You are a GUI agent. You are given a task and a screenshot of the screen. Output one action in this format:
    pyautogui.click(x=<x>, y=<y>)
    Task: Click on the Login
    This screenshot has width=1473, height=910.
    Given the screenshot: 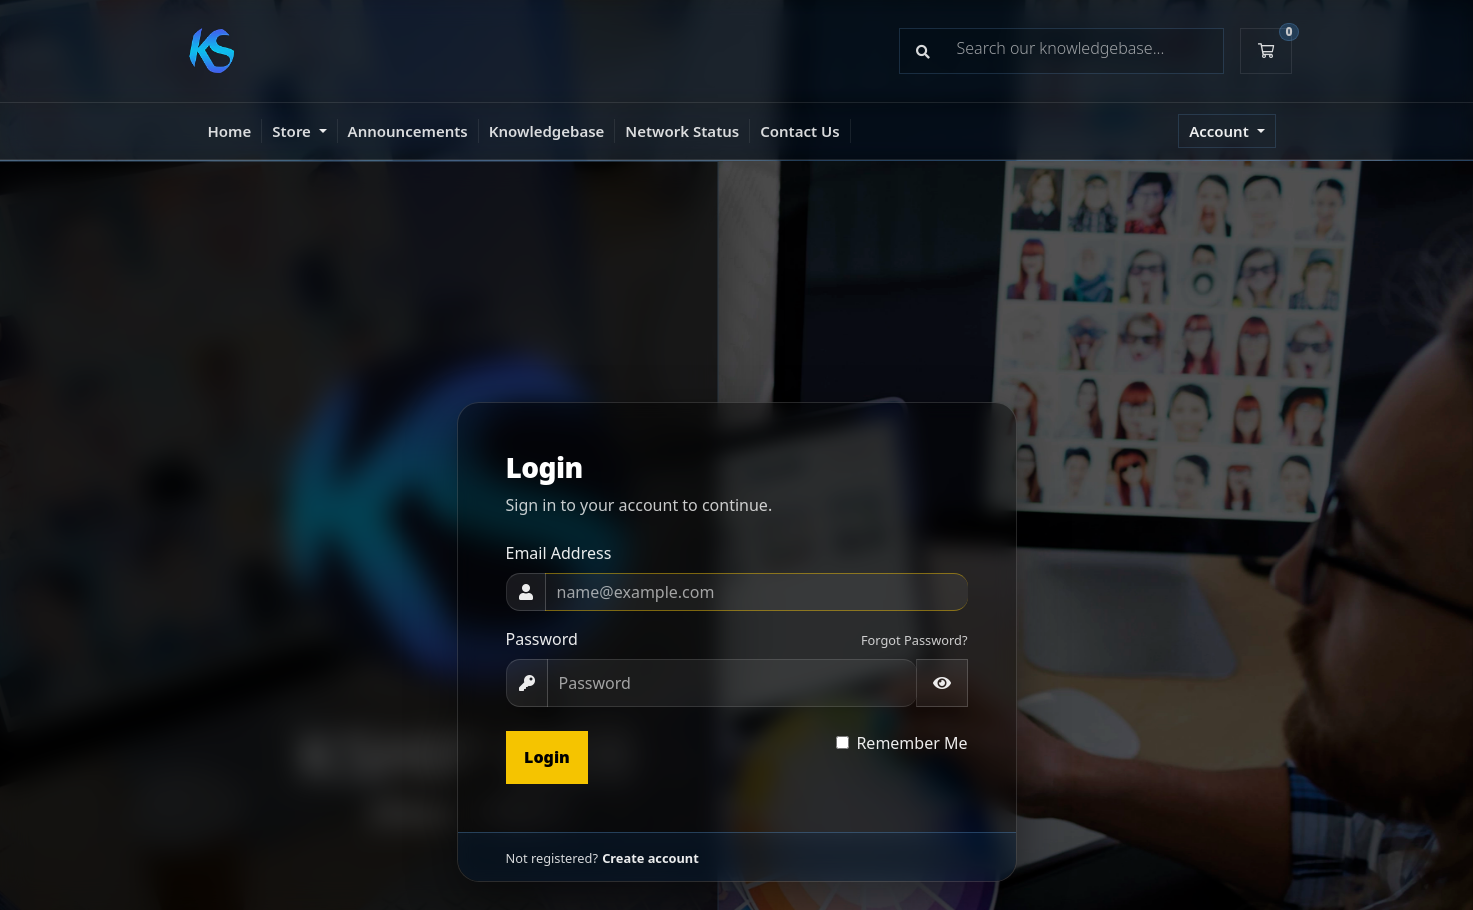 What is the action you would take?
    pyautogui.click(x=547, y=757)
    